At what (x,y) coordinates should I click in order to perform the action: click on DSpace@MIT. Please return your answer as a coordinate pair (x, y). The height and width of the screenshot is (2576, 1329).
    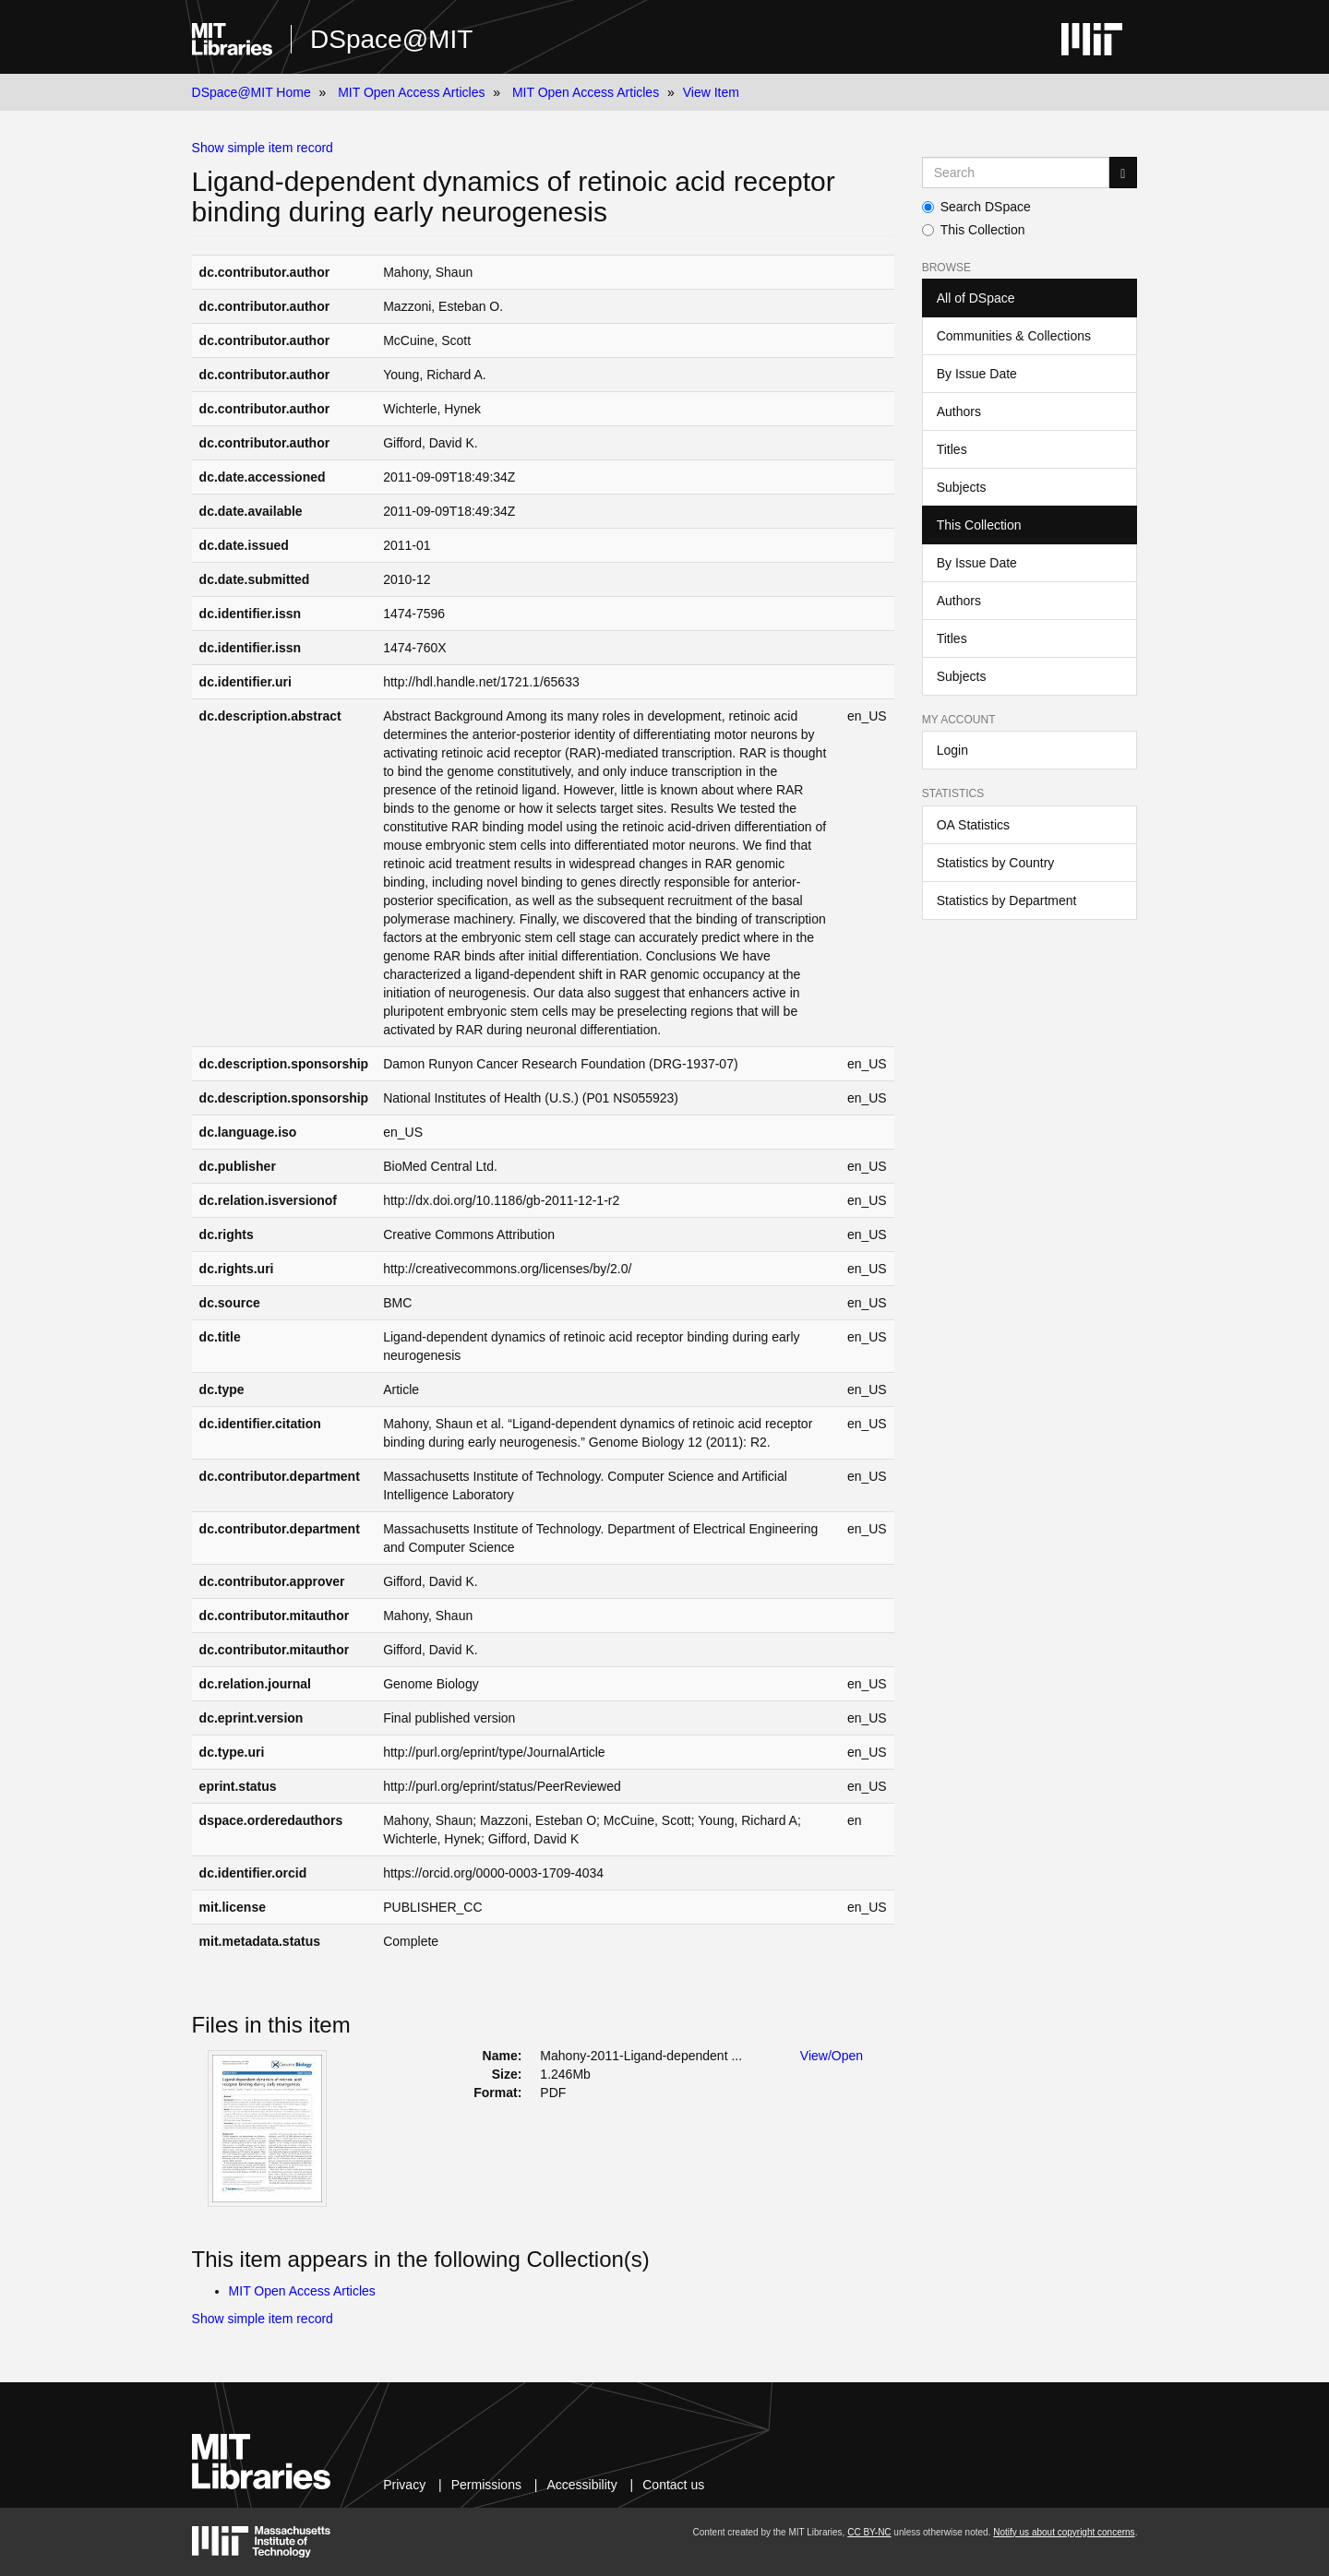
    Looking at the image, I should click on (391, 39).